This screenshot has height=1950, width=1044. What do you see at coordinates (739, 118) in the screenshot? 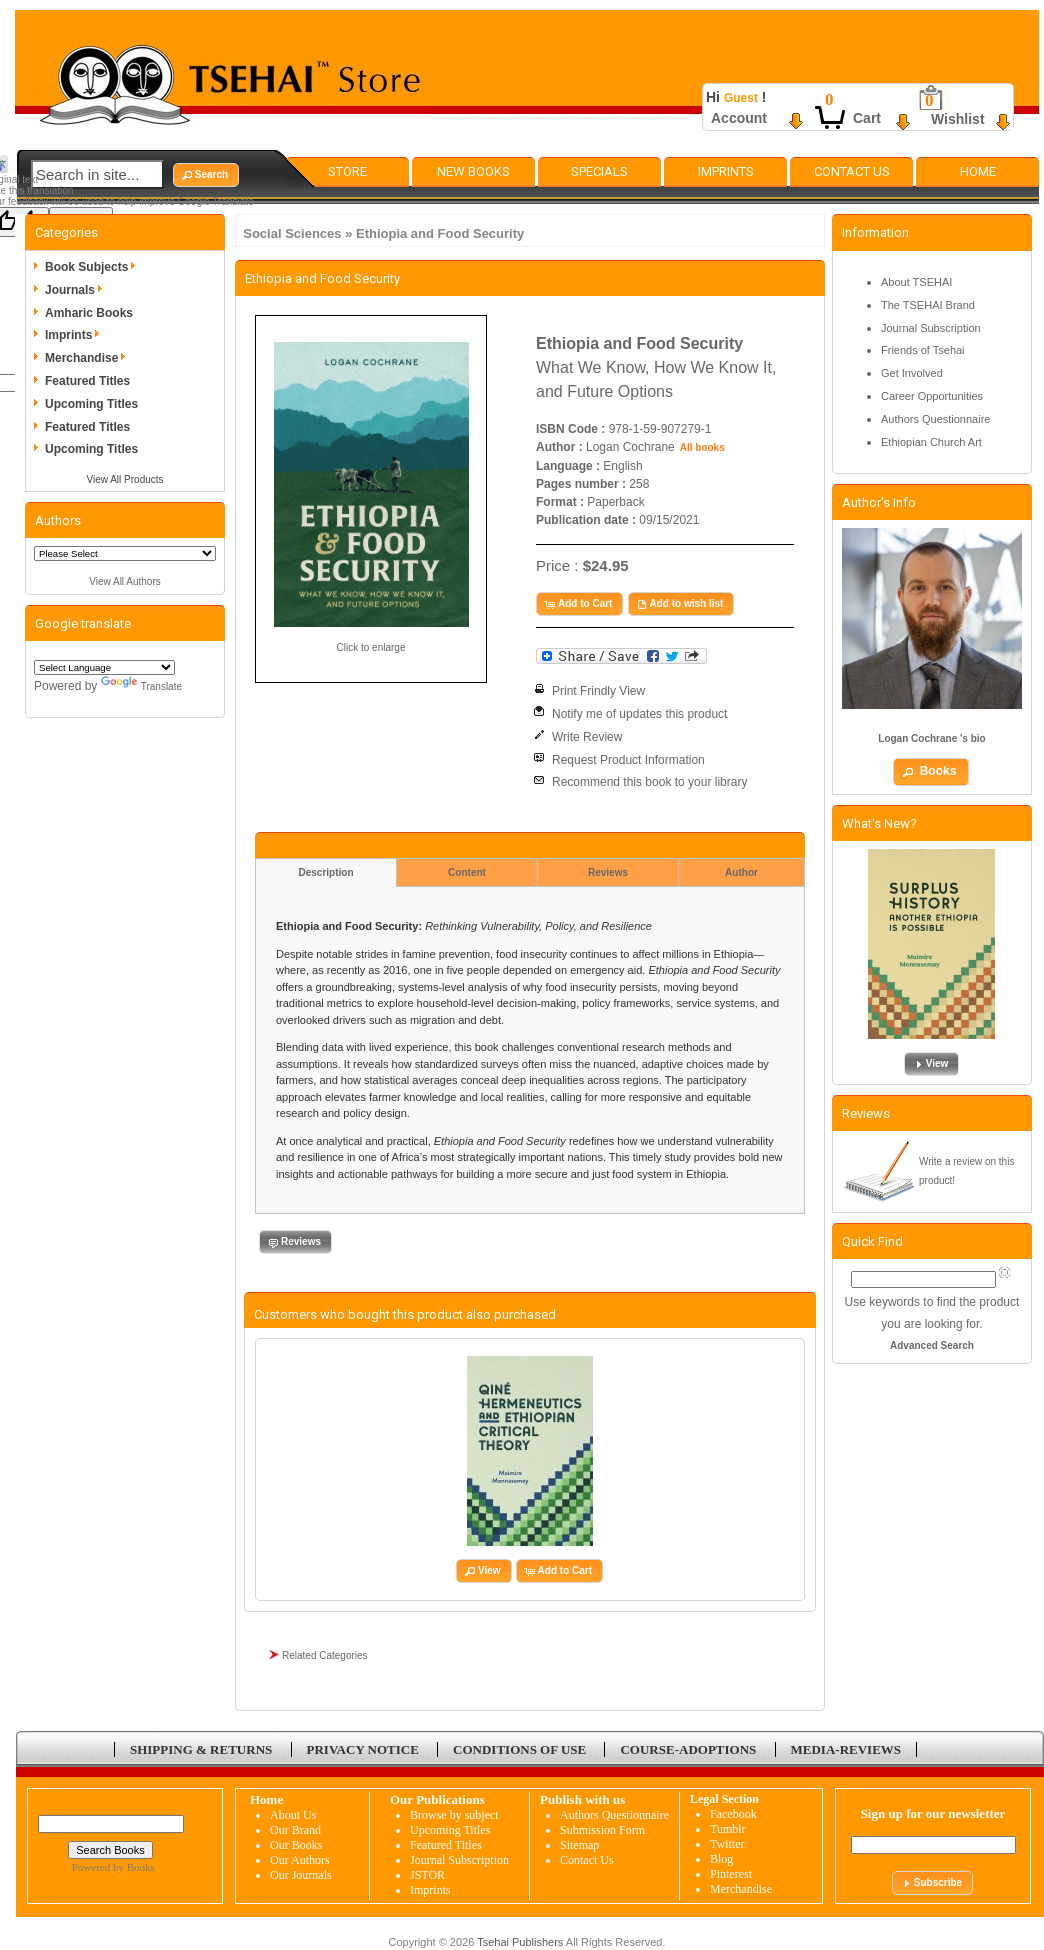
I see `Account` at bounding box center [739, 118].